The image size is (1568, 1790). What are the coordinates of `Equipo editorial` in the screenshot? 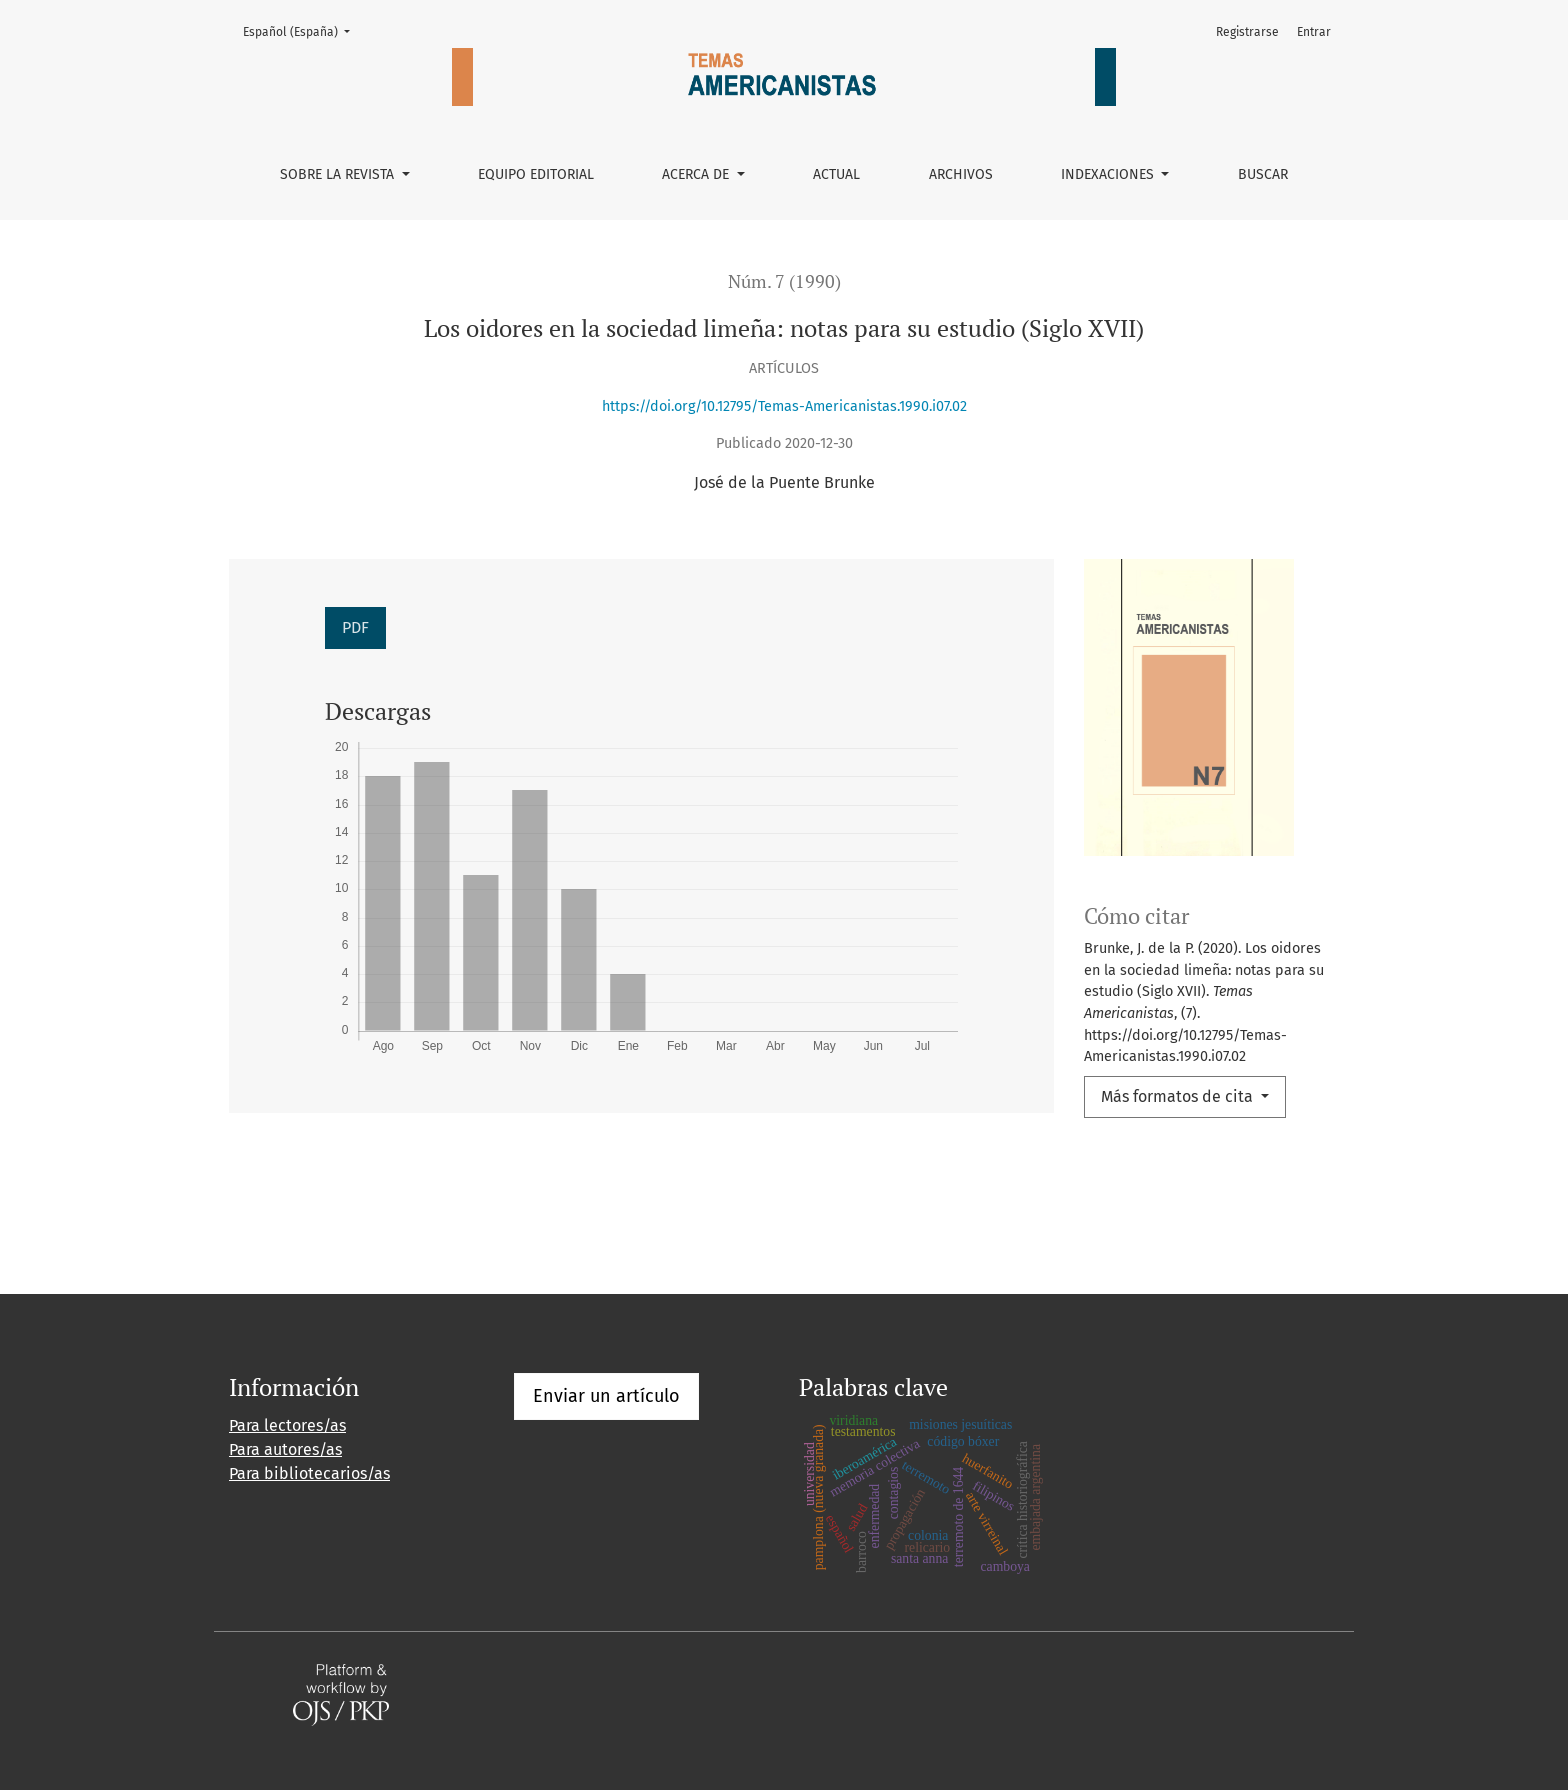 It's located at (536, 174).